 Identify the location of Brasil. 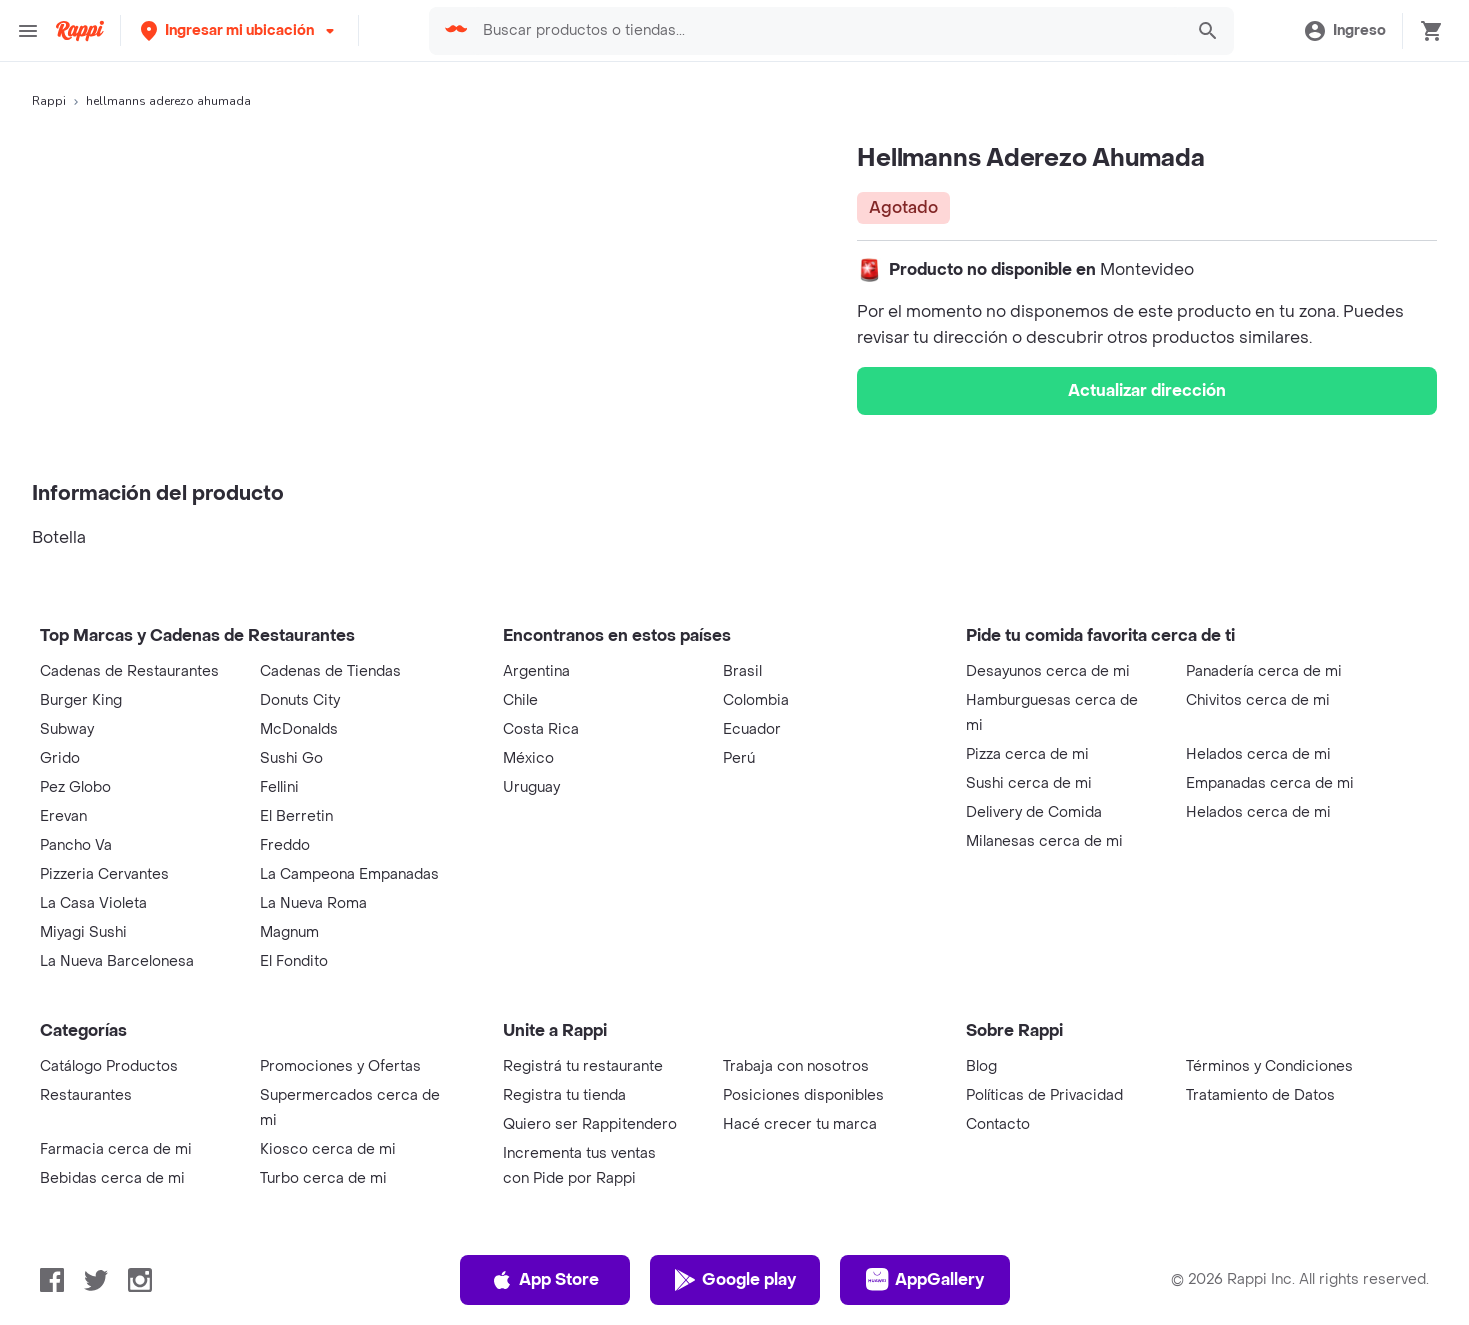
(742, 671).